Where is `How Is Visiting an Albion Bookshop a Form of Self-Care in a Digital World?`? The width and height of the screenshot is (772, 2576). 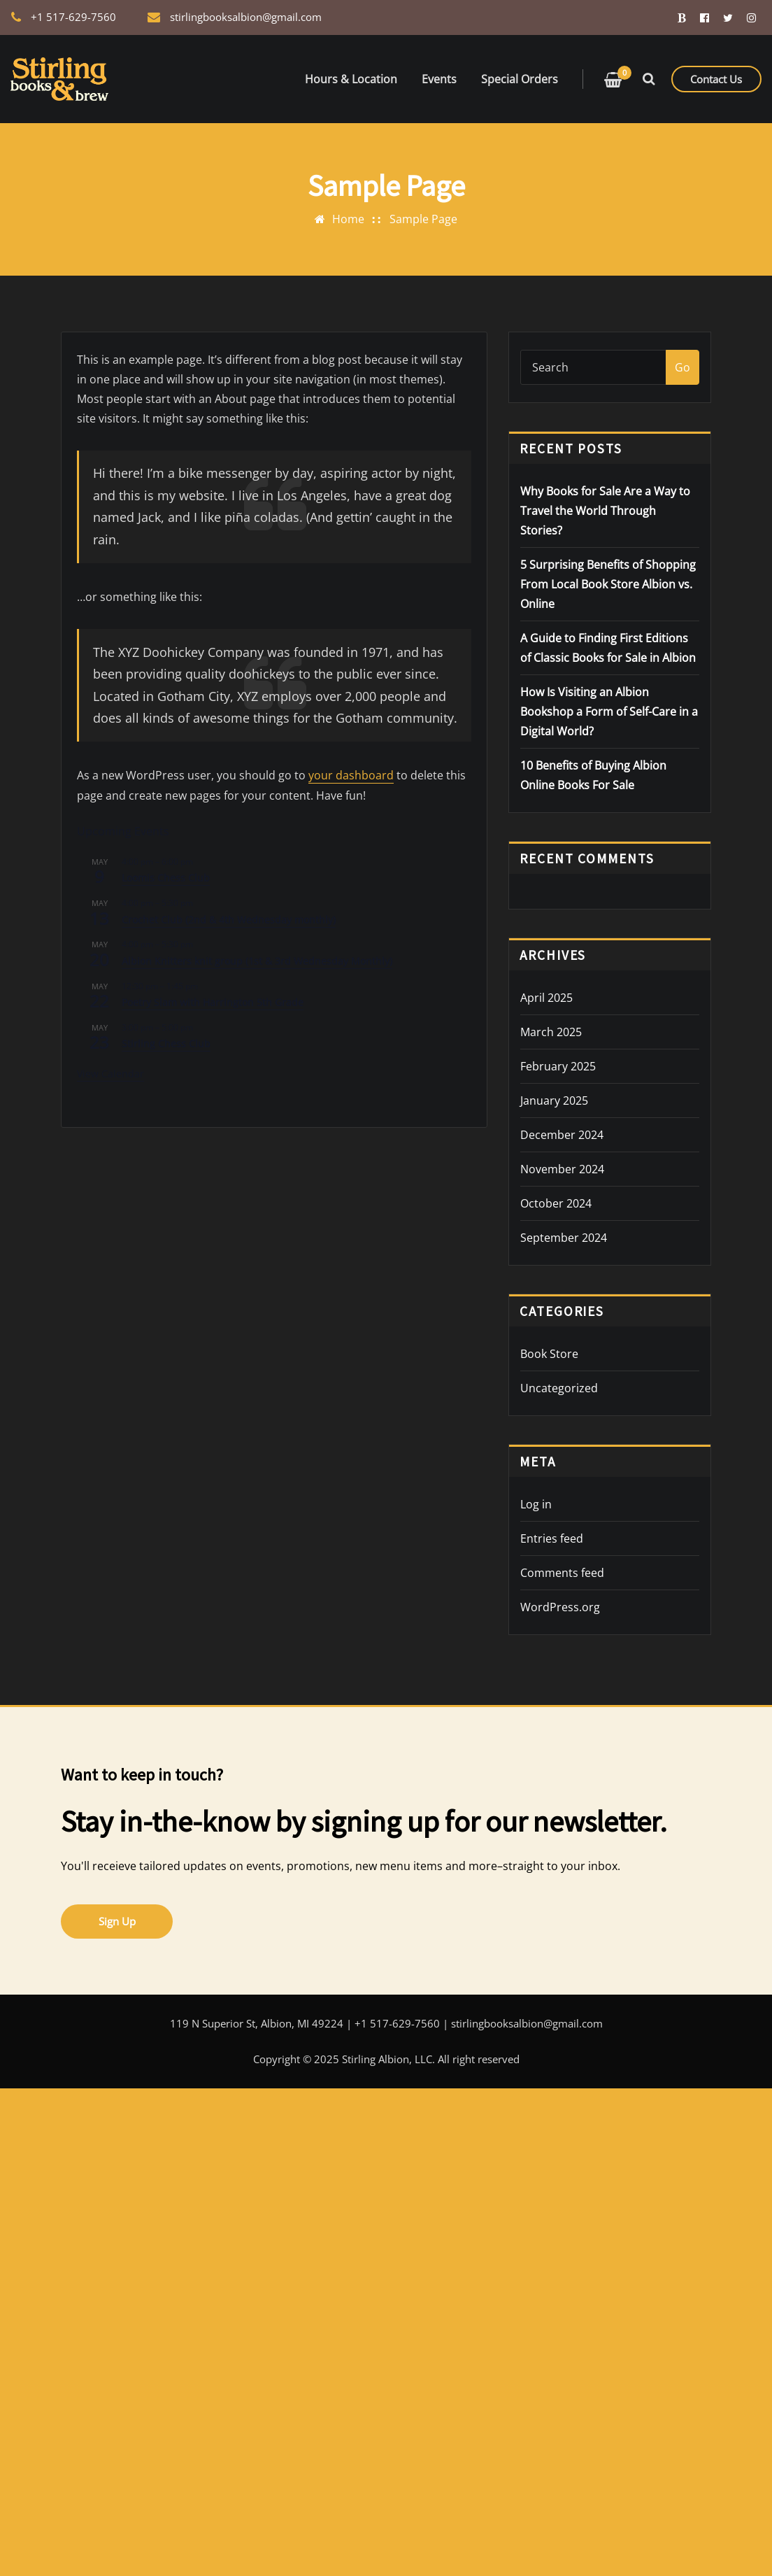 How Is Visiting an Albion Bookshop a Form of Self-Care in a Digital World? is located at coordinates (609, 711).